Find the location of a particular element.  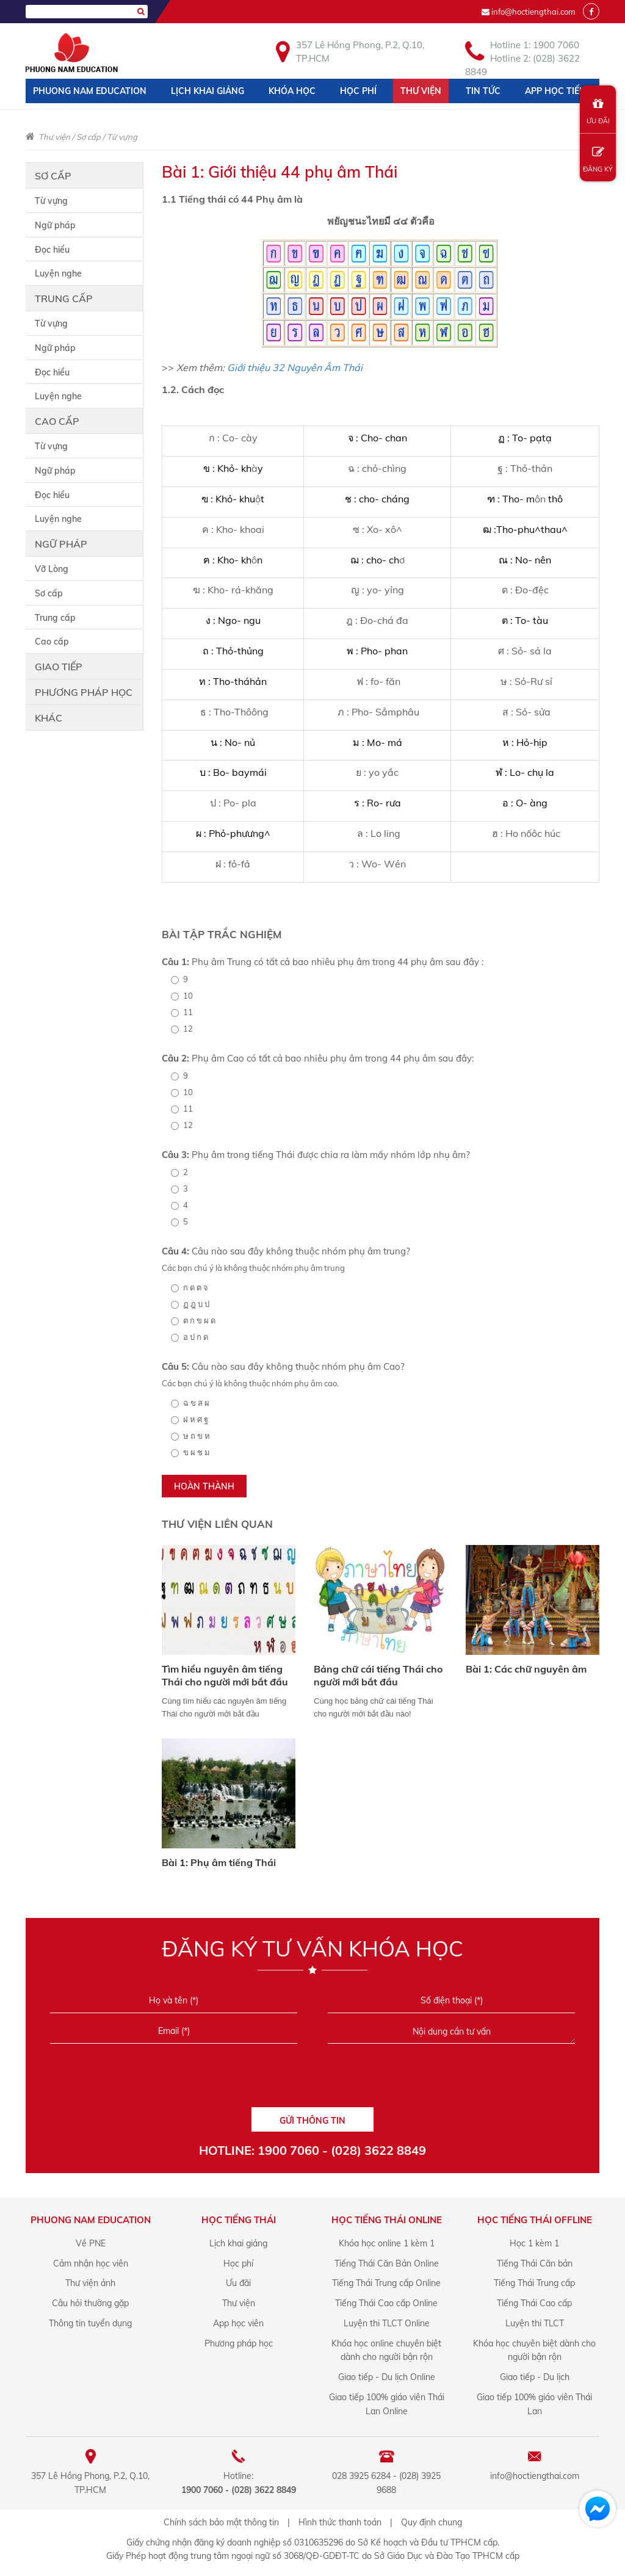

Thư viện ảnh is located at coordinates (90, 2283).